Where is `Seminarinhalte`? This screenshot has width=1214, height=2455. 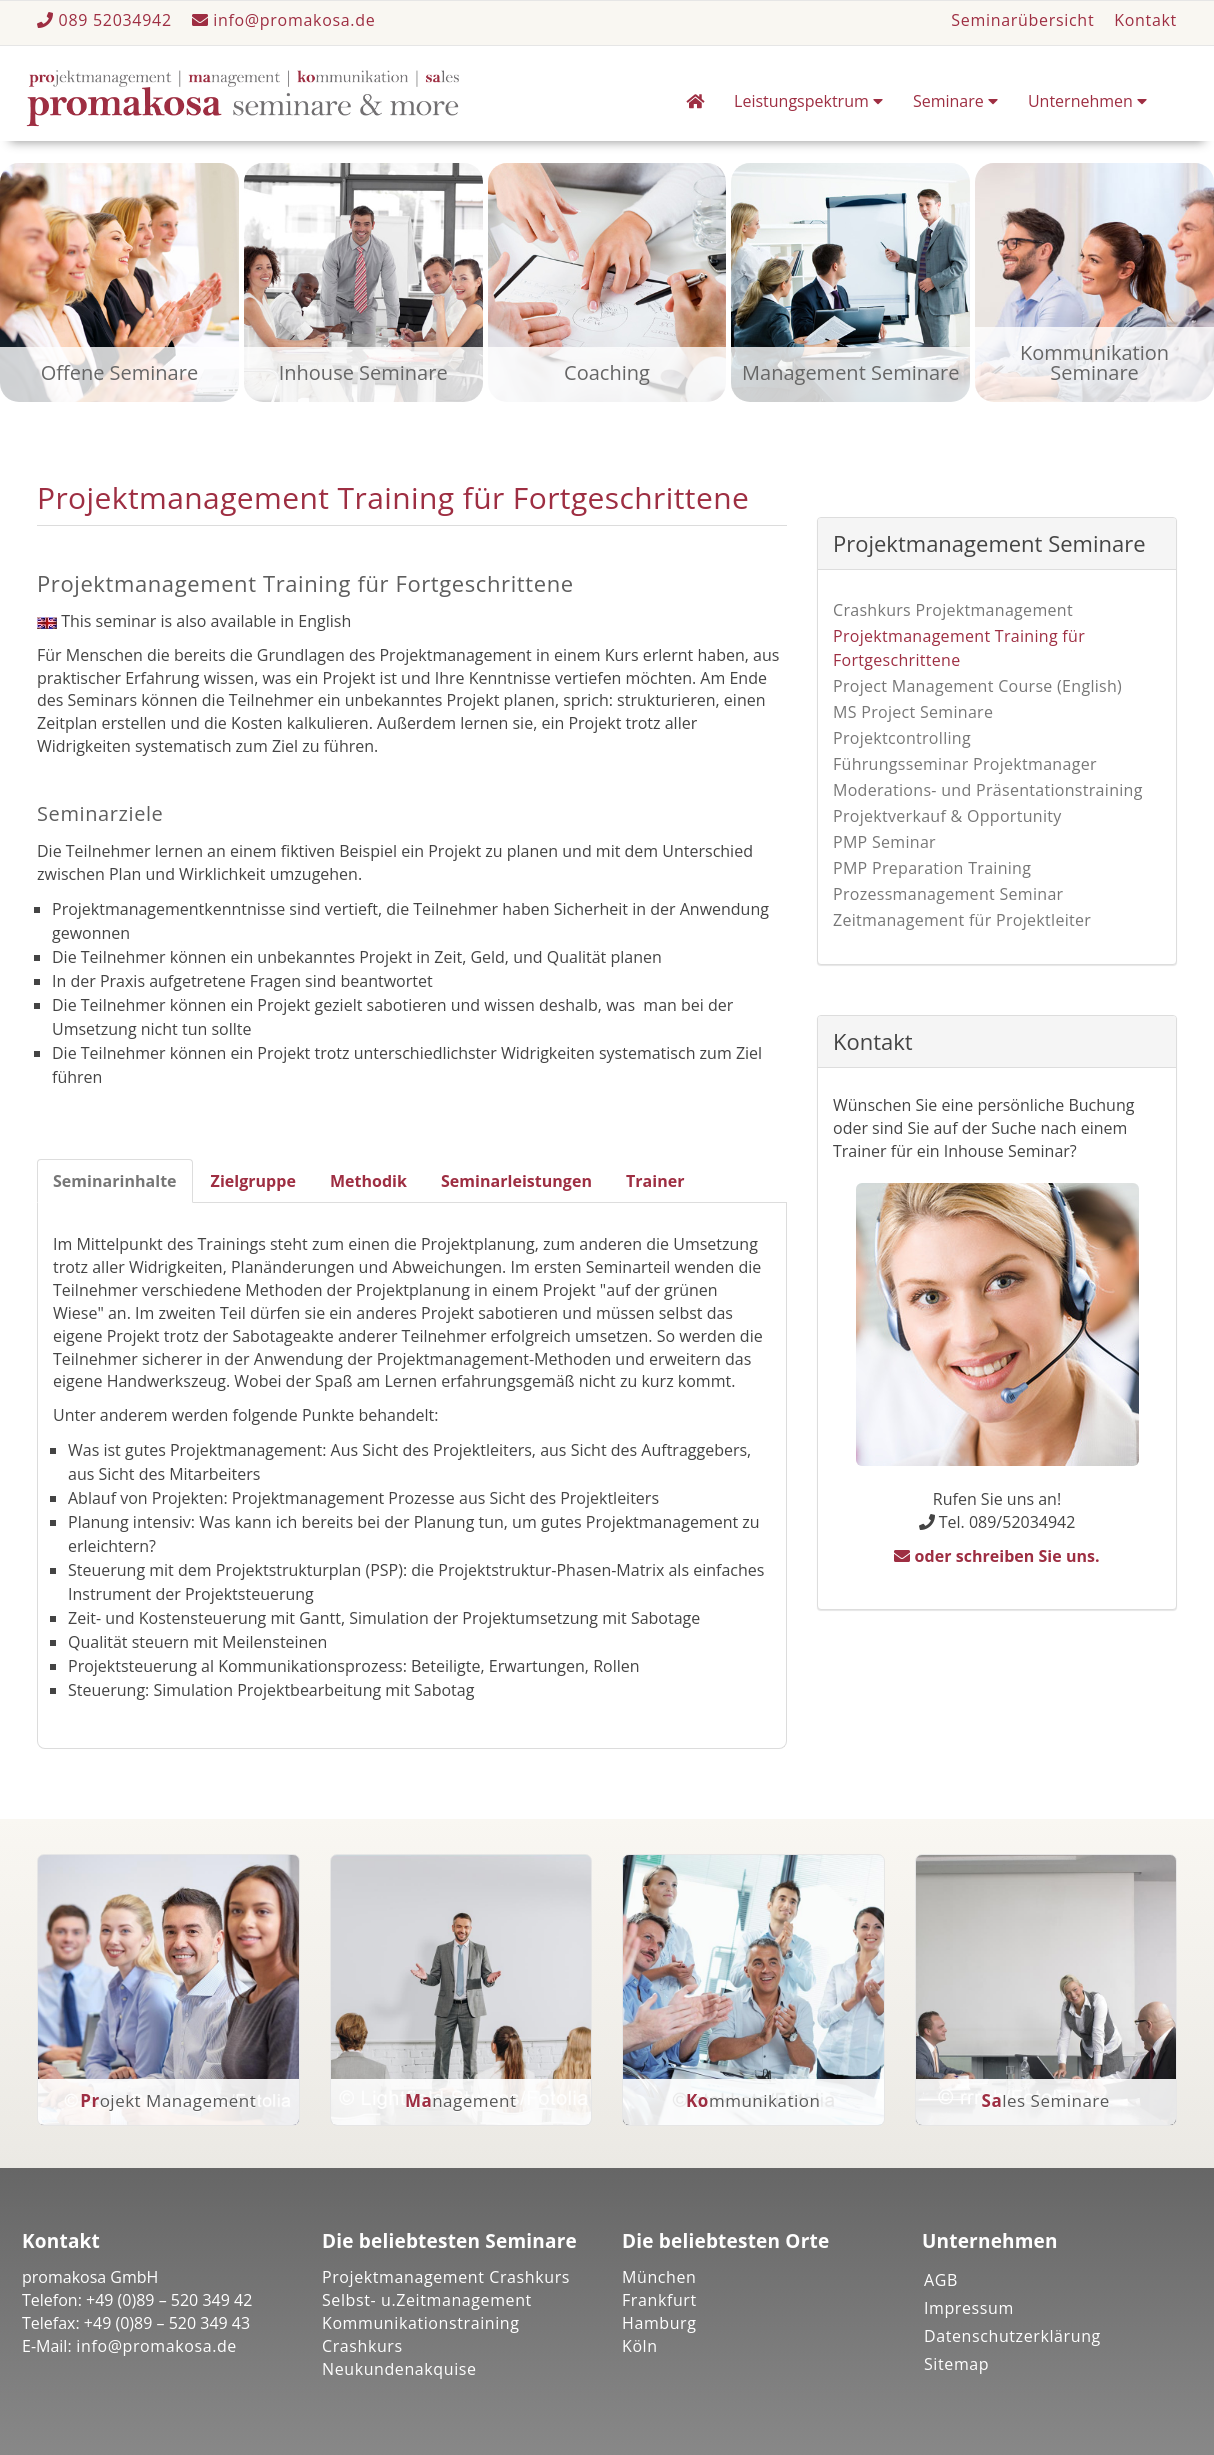
Seminarinhalte is located at coordinates (115, 1181).